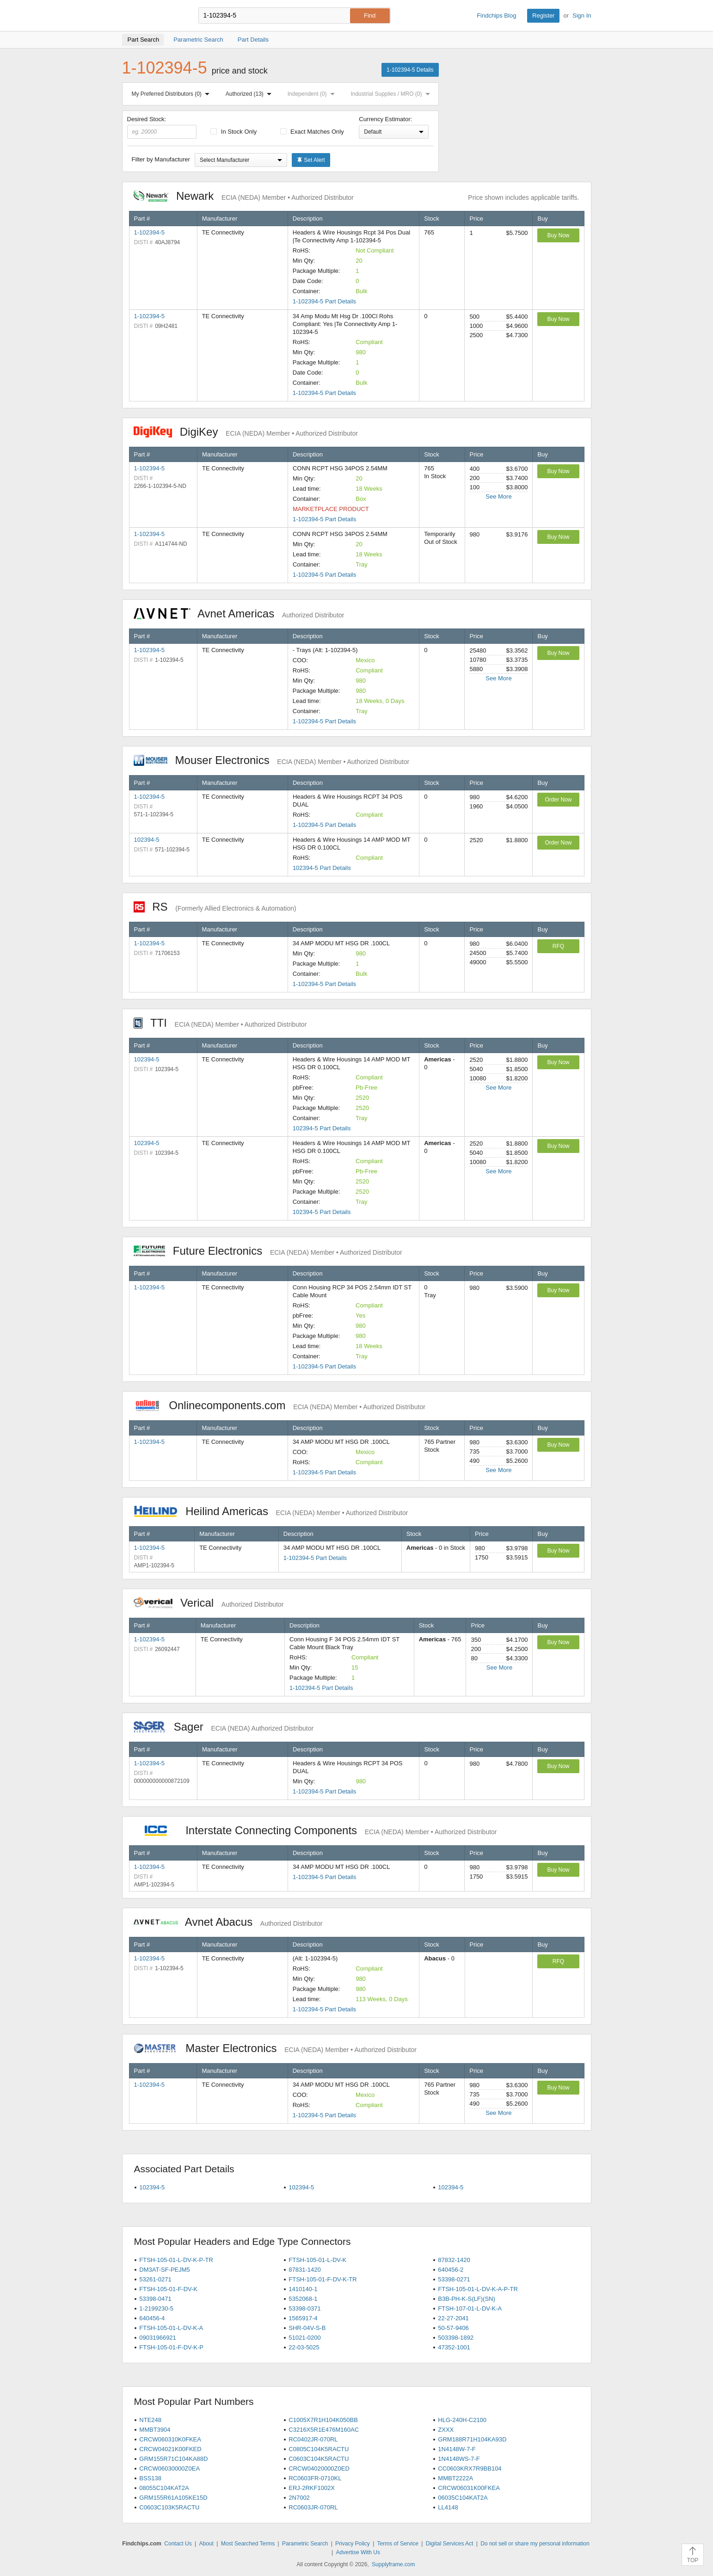 Image resolution: width=713 pixels, height=2576 pixels. Describe the element at coordinates (279, 1405) in the screenshot. I see `Onlinecomponents.com` at that location.